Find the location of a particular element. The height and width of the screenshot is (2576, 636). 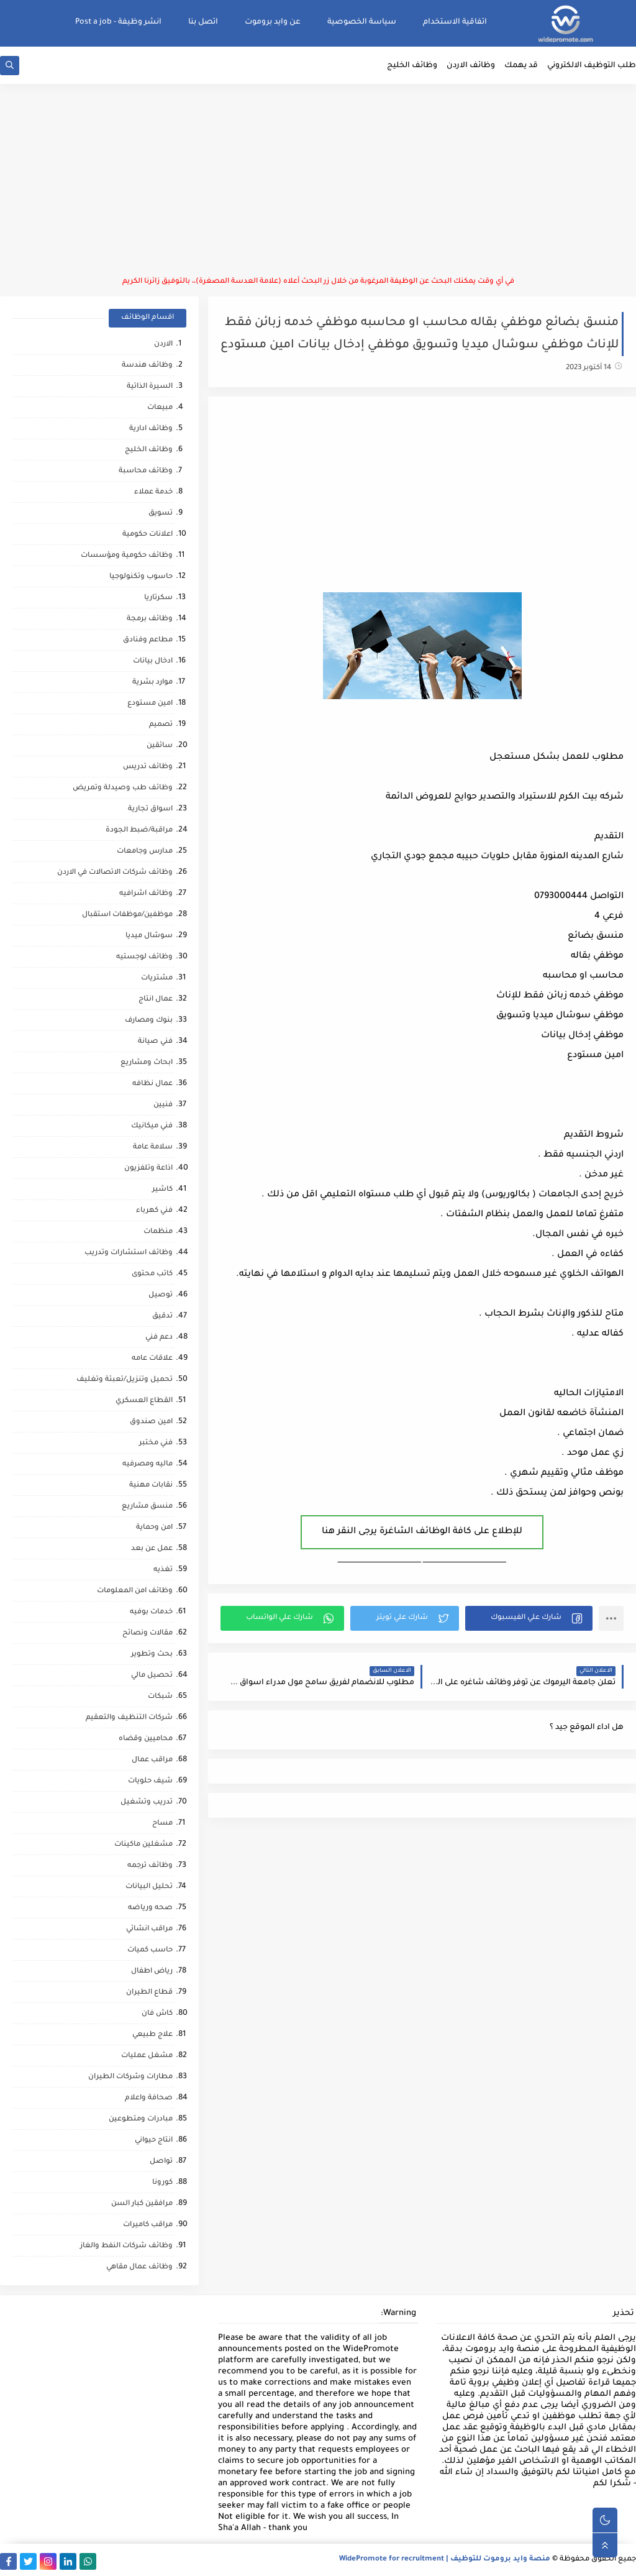

وظائف استشارات وتدريب is located at coordinates (128, 1253).